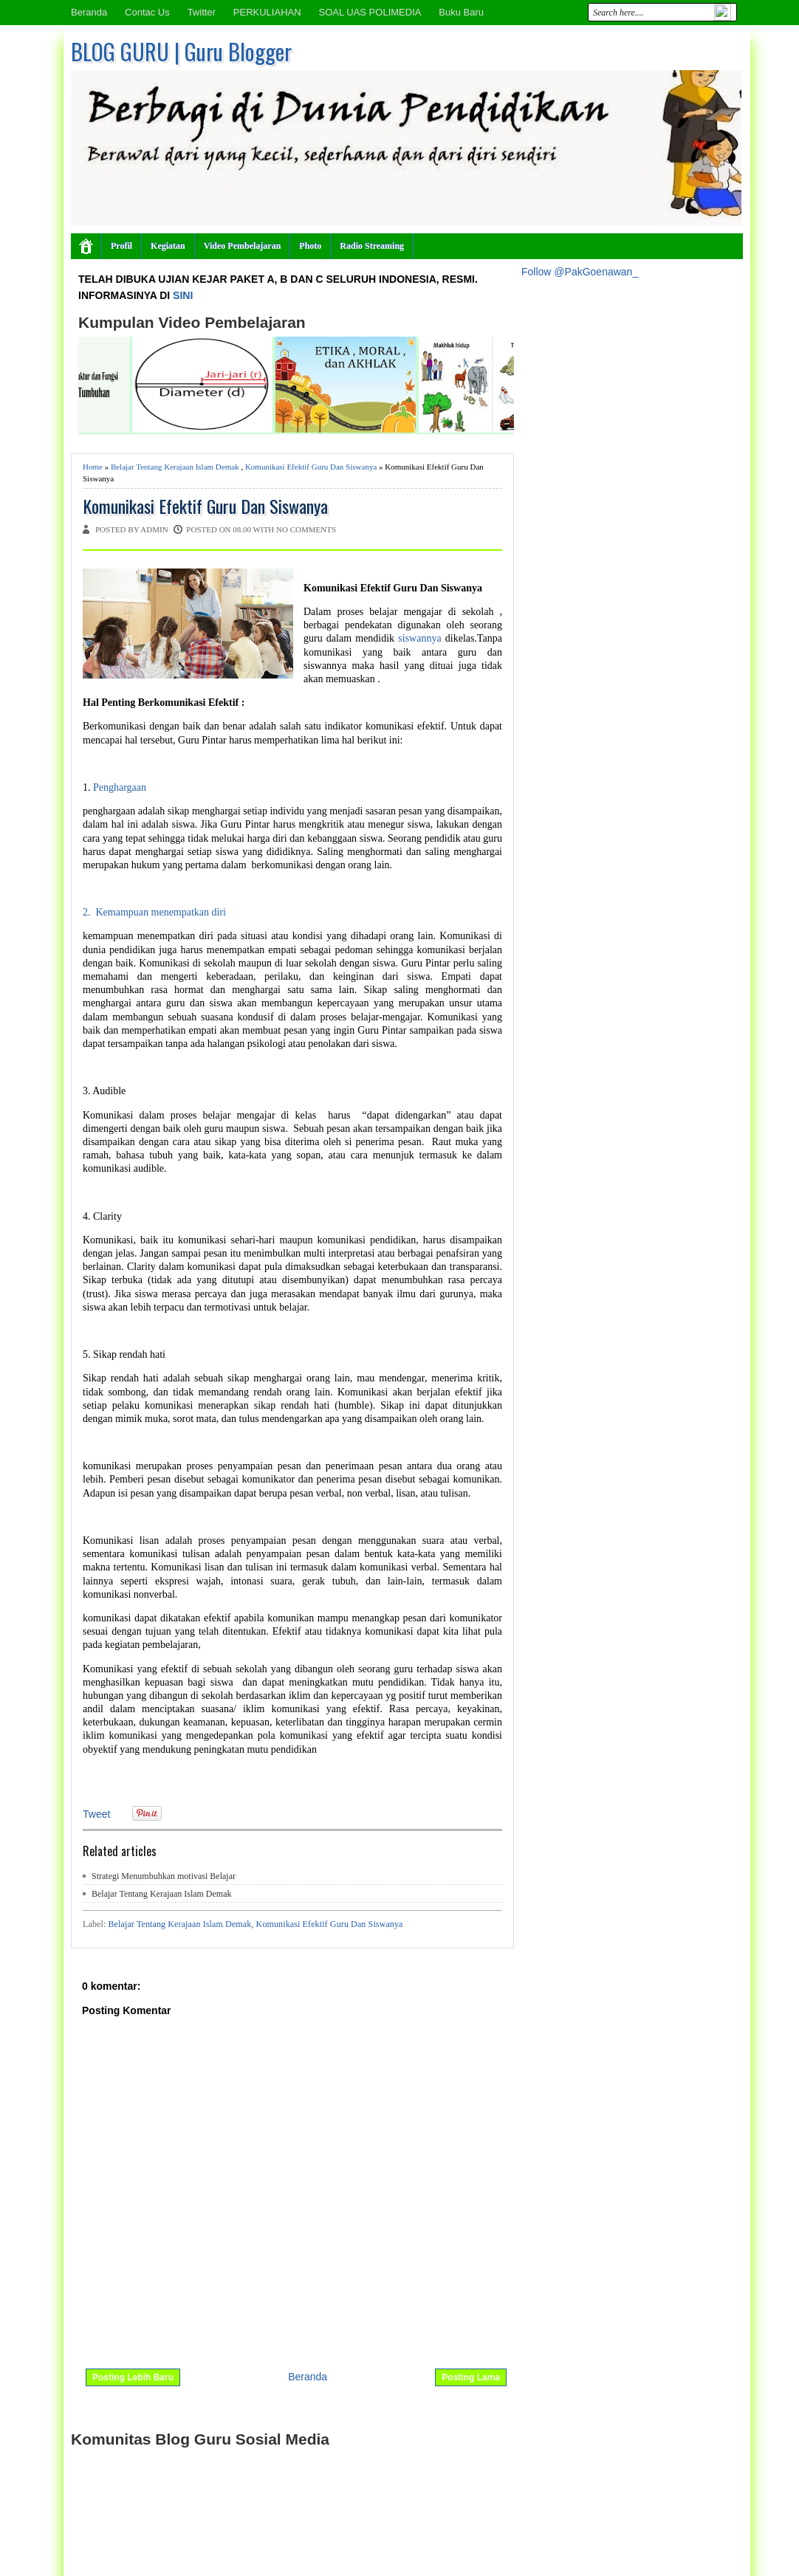 The height and width of the screenshot is (2576, 799). What do you see at coordinates (133, 2377) in the screenshot?
I see `Posting Lebih Baru` at bounding box center [133, 2377].